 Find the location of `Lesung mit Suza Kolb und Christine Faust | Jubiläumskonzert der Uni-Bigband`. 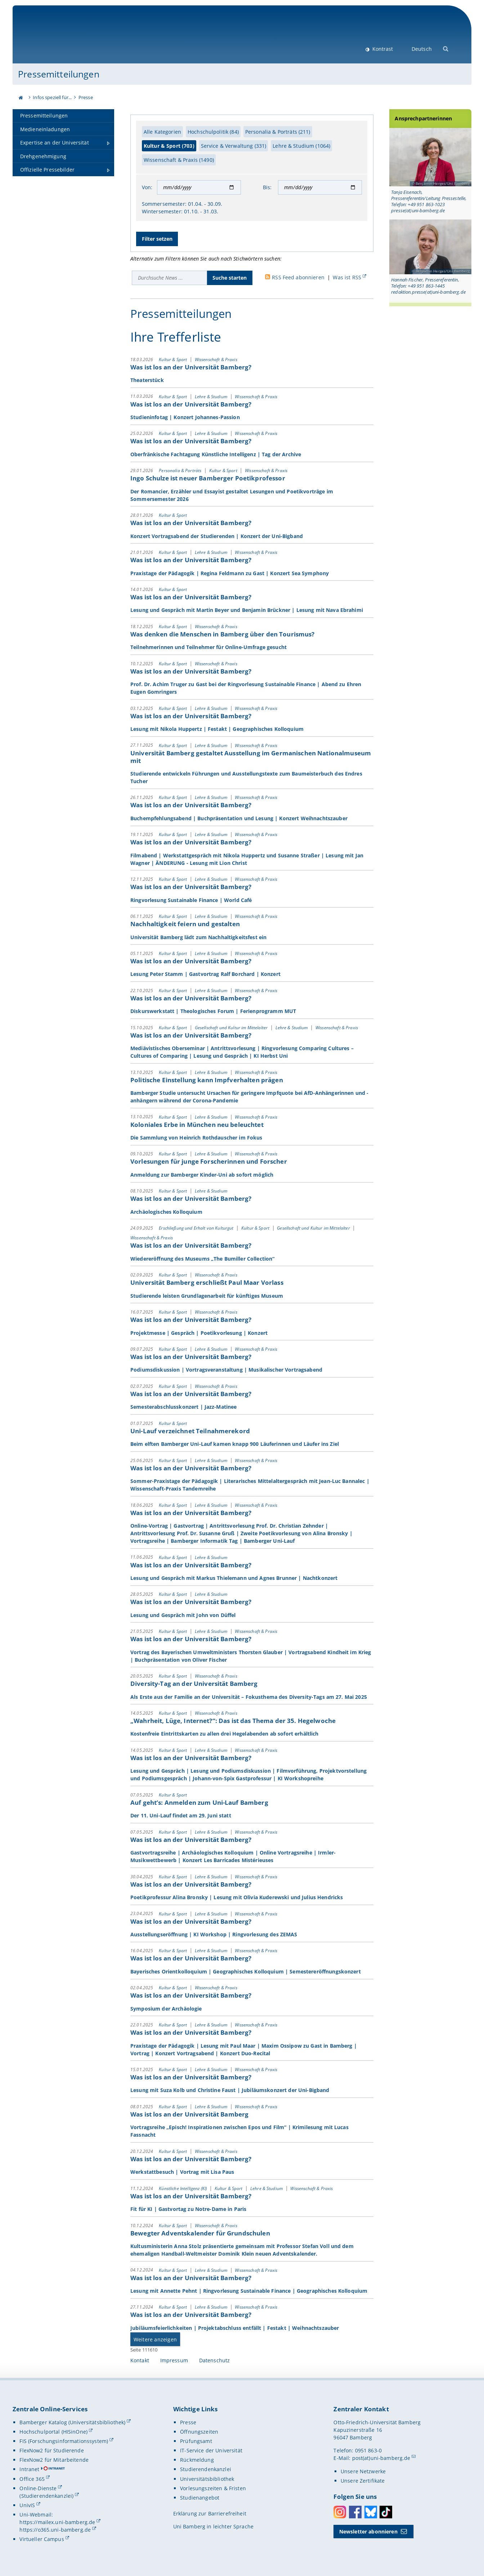

Lesung mit Suza Kolb und Christine Faust | Jubiläumskonzert der Uni-Bigband is located at coordinates (230, 2090).